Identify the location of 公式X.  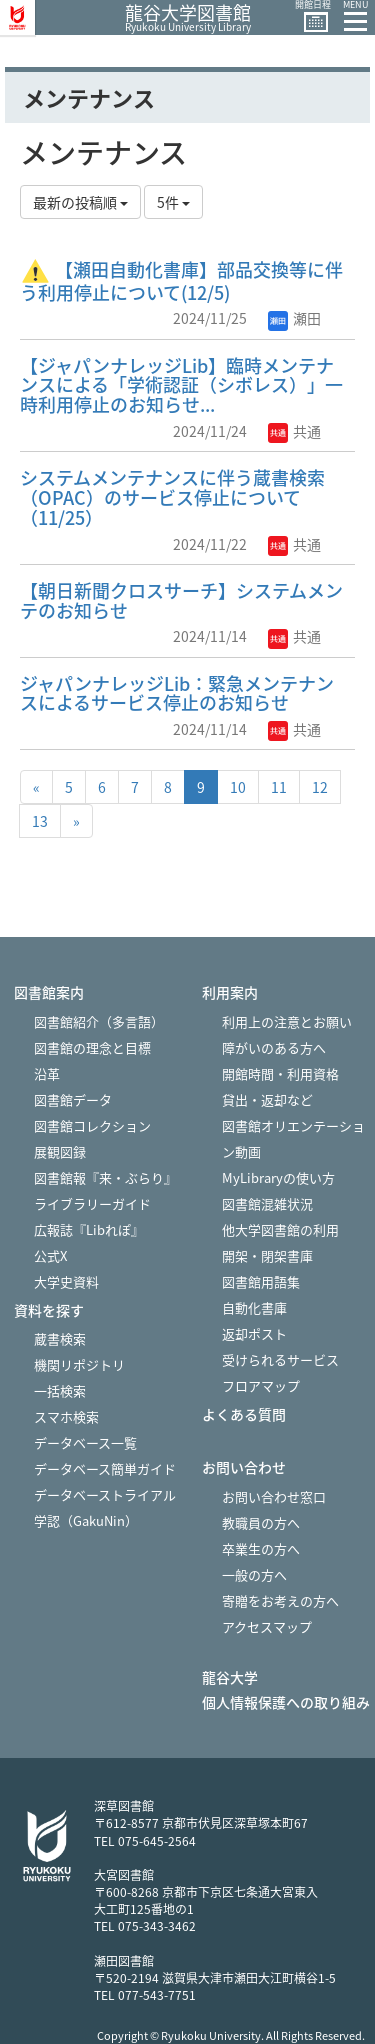
(50, 1255).